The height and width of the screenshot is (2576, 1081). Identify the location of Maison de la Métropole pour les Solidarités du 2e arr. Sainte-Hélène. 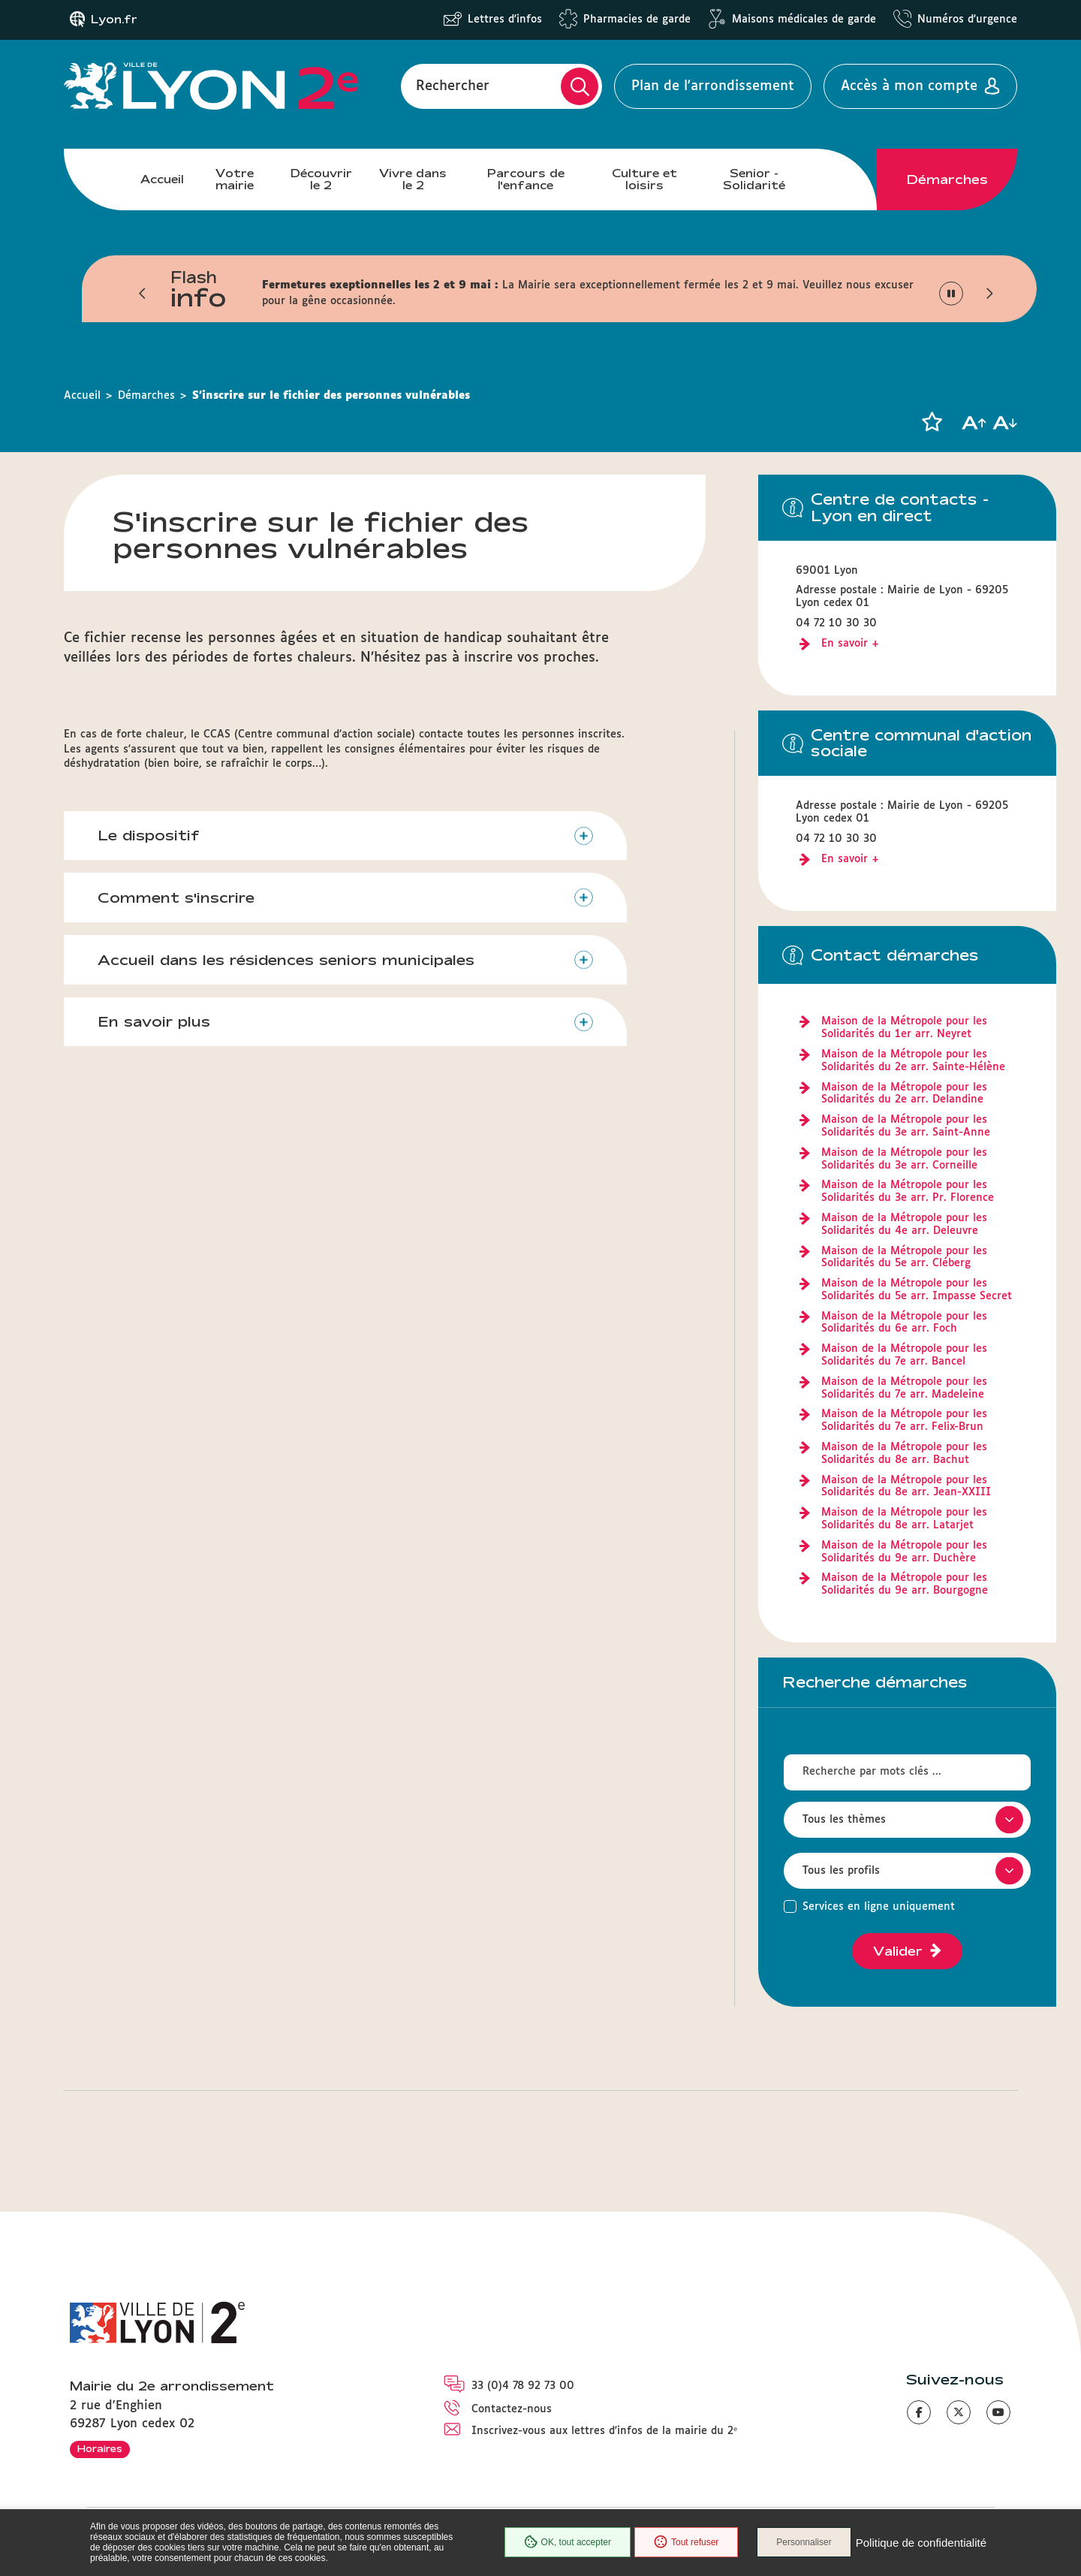
(913, 1060).